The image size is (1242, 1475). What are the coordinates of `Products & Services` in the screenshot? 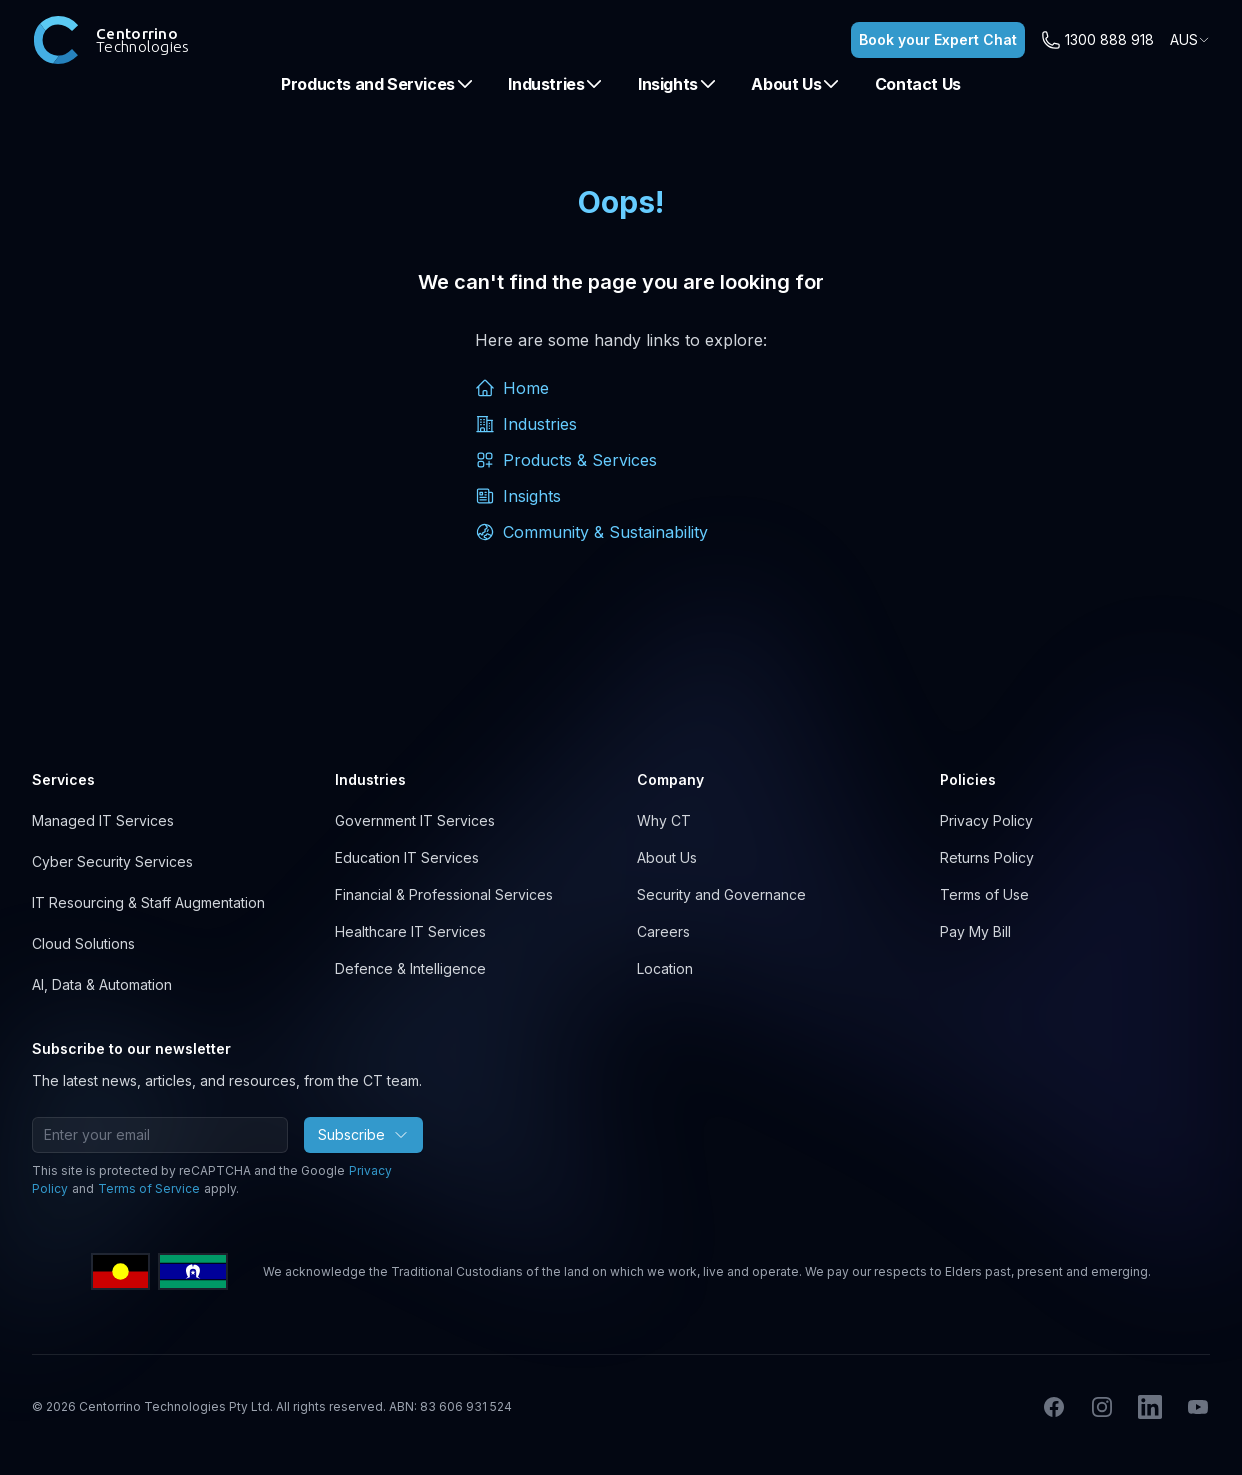 It's located at (566, 460).